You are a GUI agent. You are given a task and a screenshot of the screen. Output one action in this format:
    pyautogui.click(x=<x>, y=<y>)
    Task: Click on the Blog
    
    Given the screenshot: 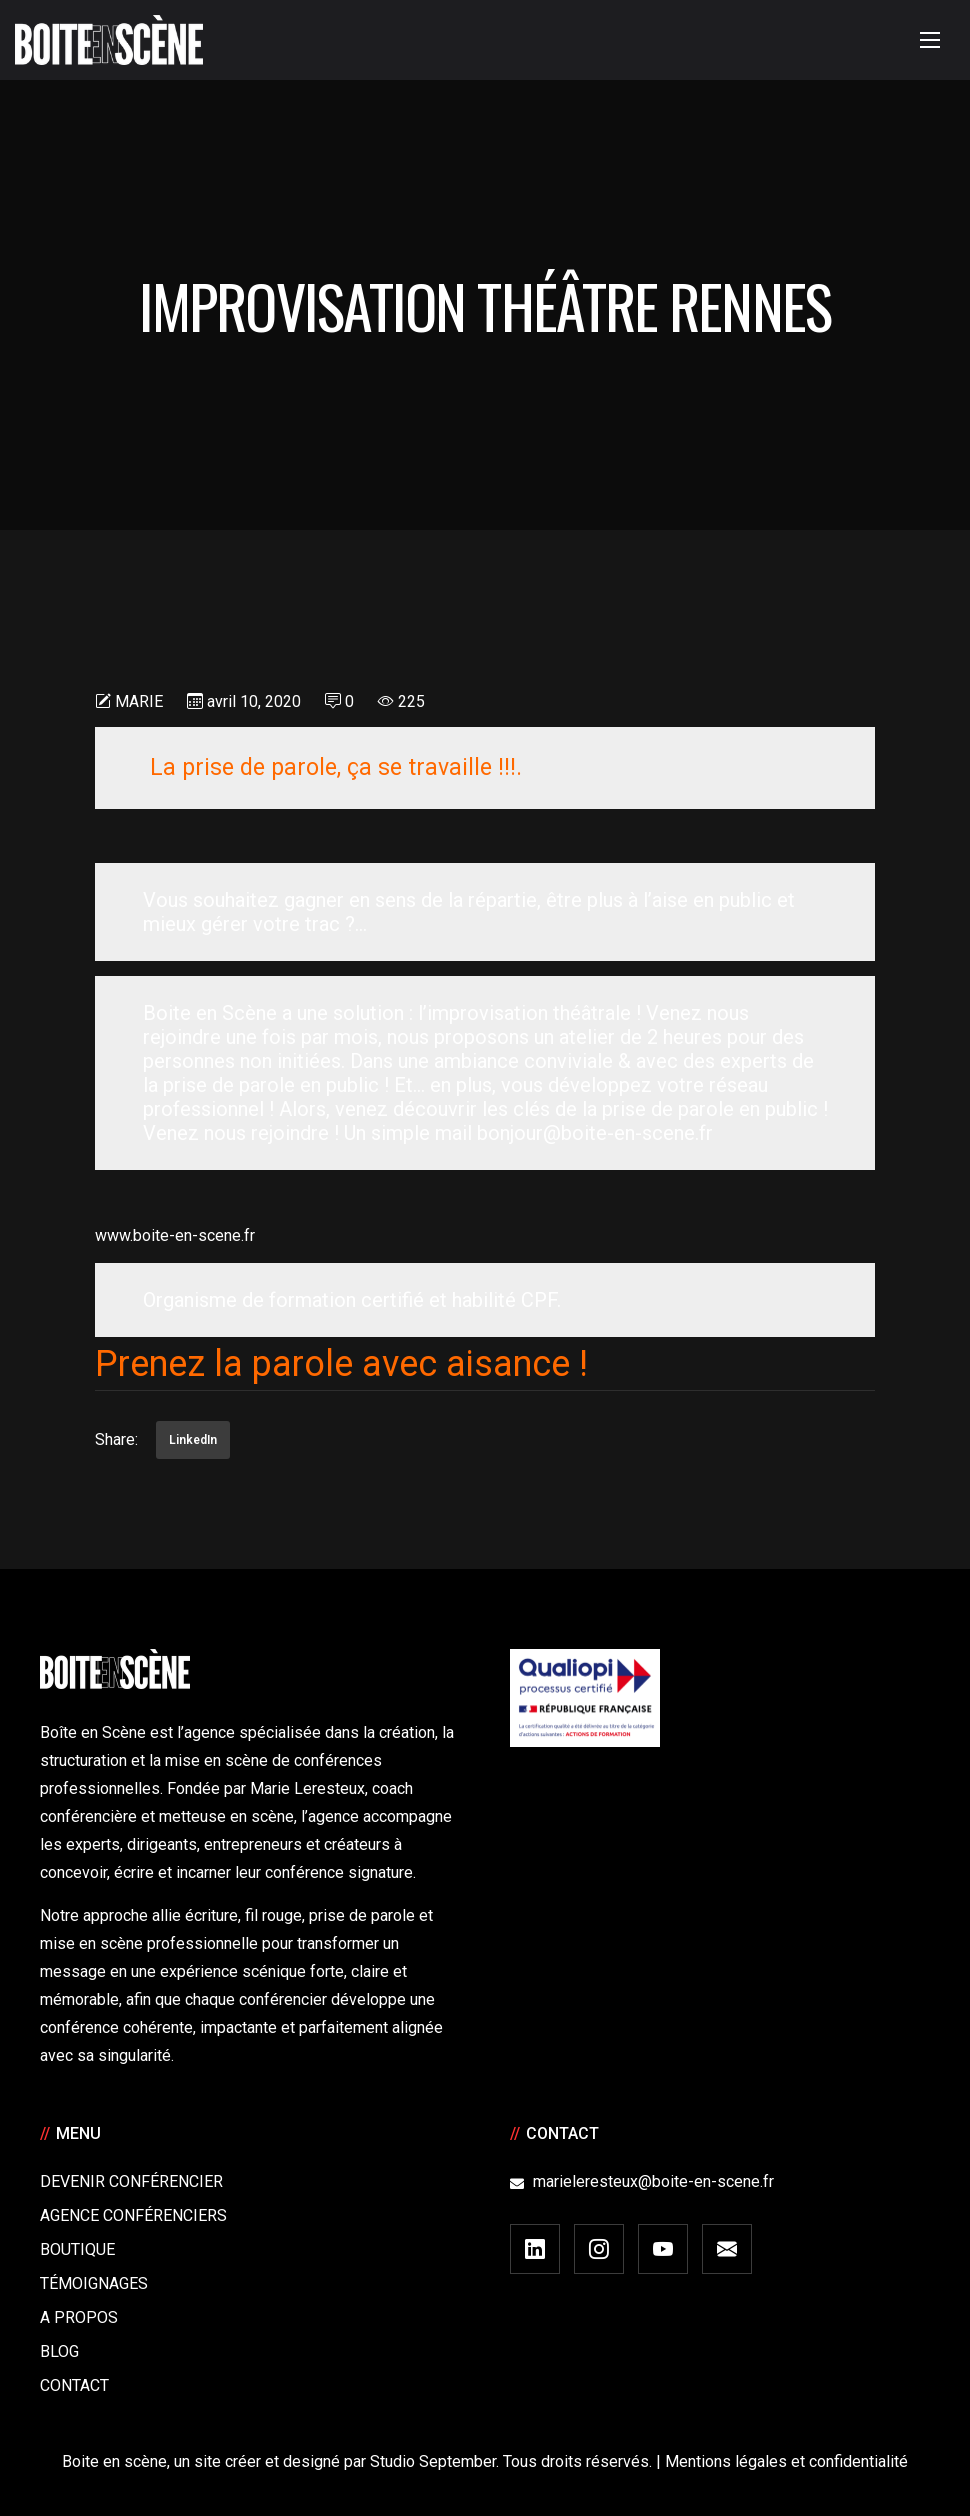 What is the action you would take?
    pyautogui.click(x=59, y=2351)
    